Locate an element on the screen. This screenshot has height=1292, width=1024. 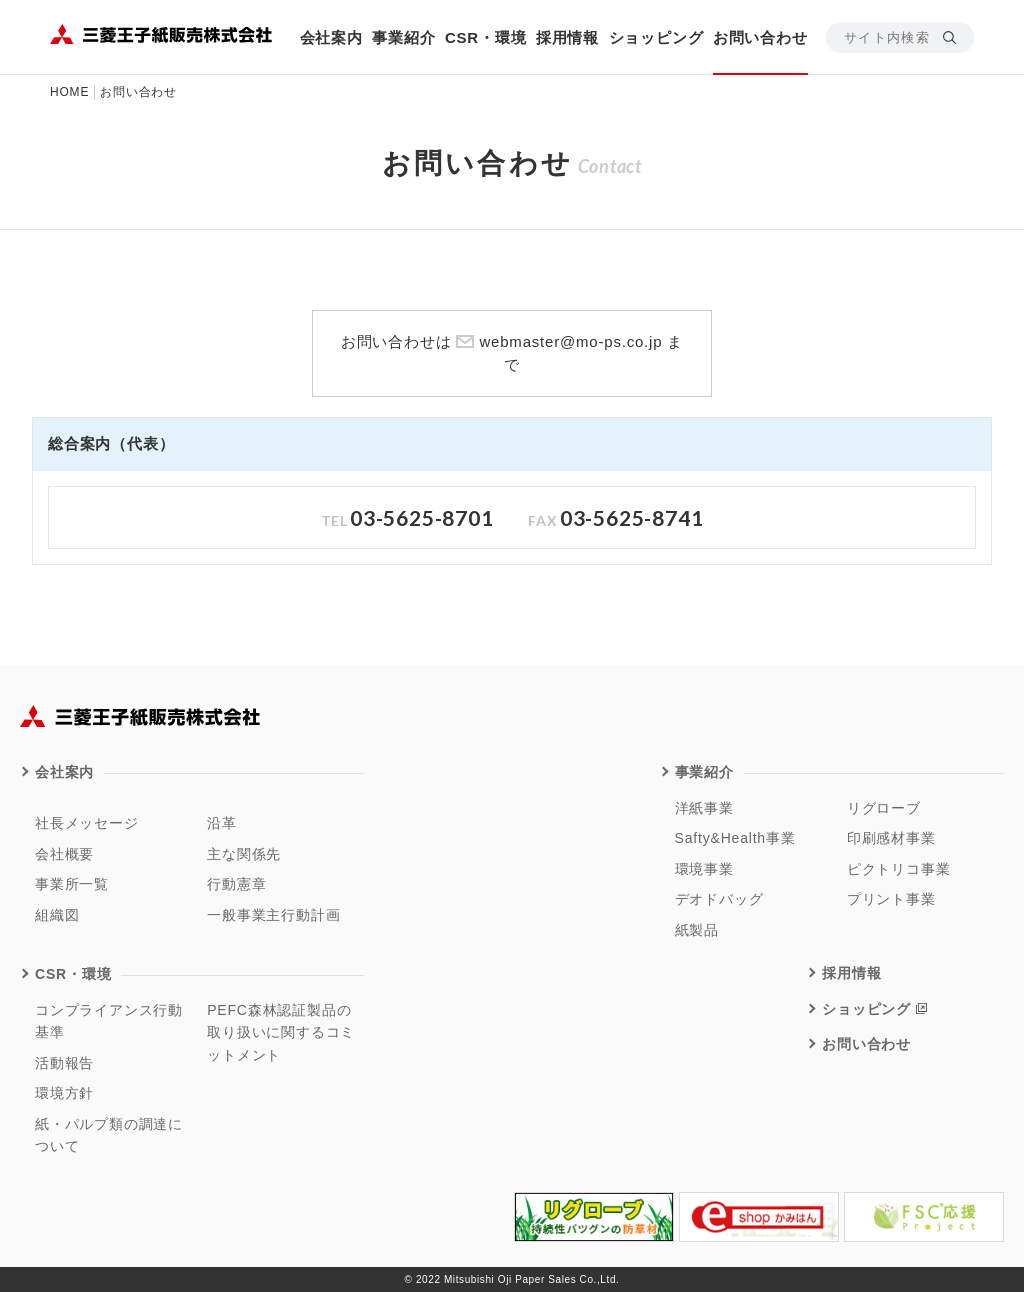
PEFC森林認証製品の取り扱いに関するコミットメント is located at coordinates (281, 1032).